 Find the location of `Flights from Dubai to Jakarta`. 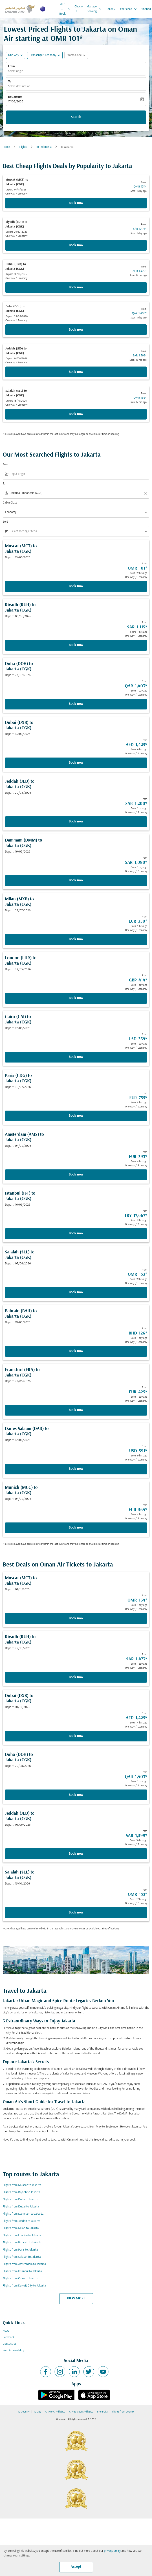

Flights from Dubai to Jakarta is located at coordinates (21, 2206).